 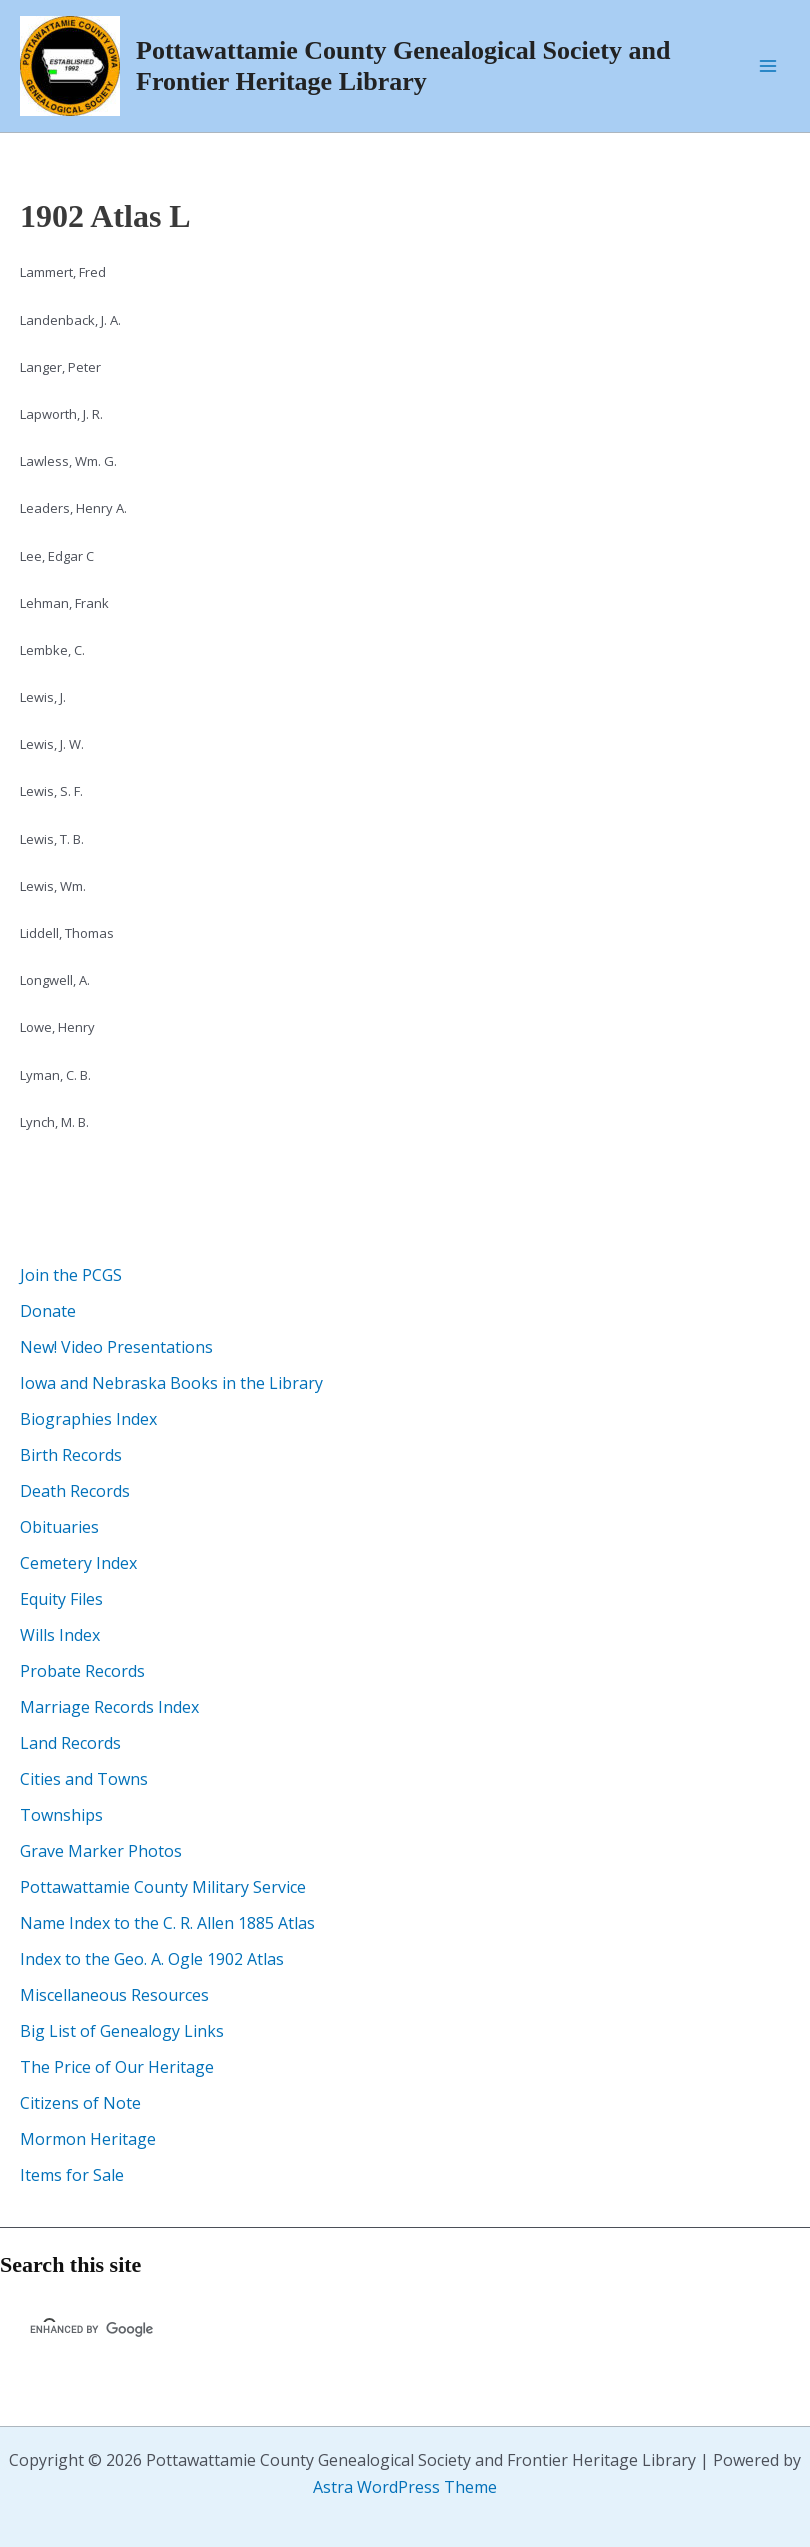 What do you see at coordinates (88, 1419) in the screenshot?
I see `Biographies Index` at bounding box center [88, 1419].